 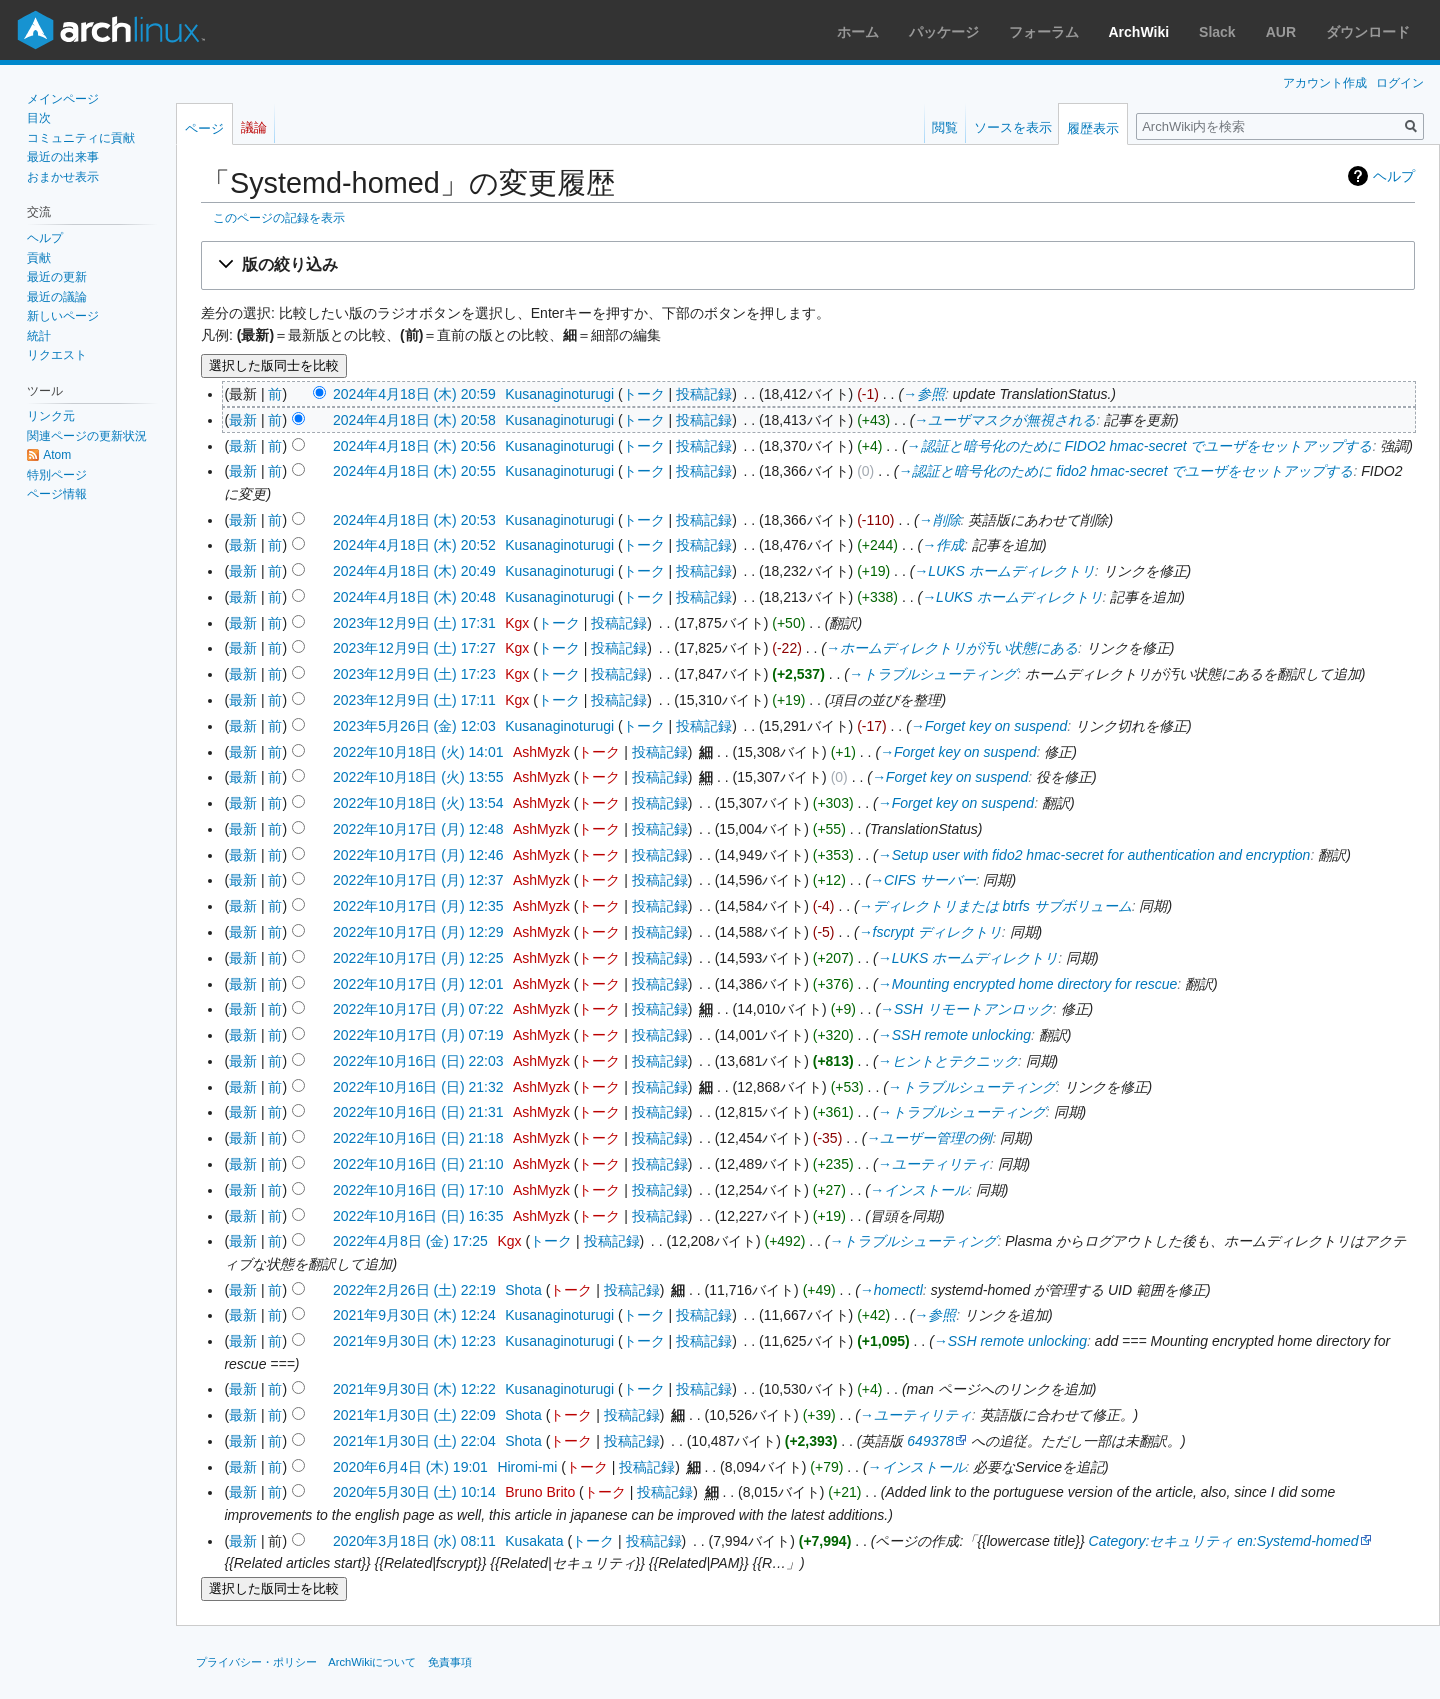 What do you see at coordinates (418, 1216) in the screenshot?
I see `2022年10月16日 (日) 16:35` at bounding box center [418, 1216].